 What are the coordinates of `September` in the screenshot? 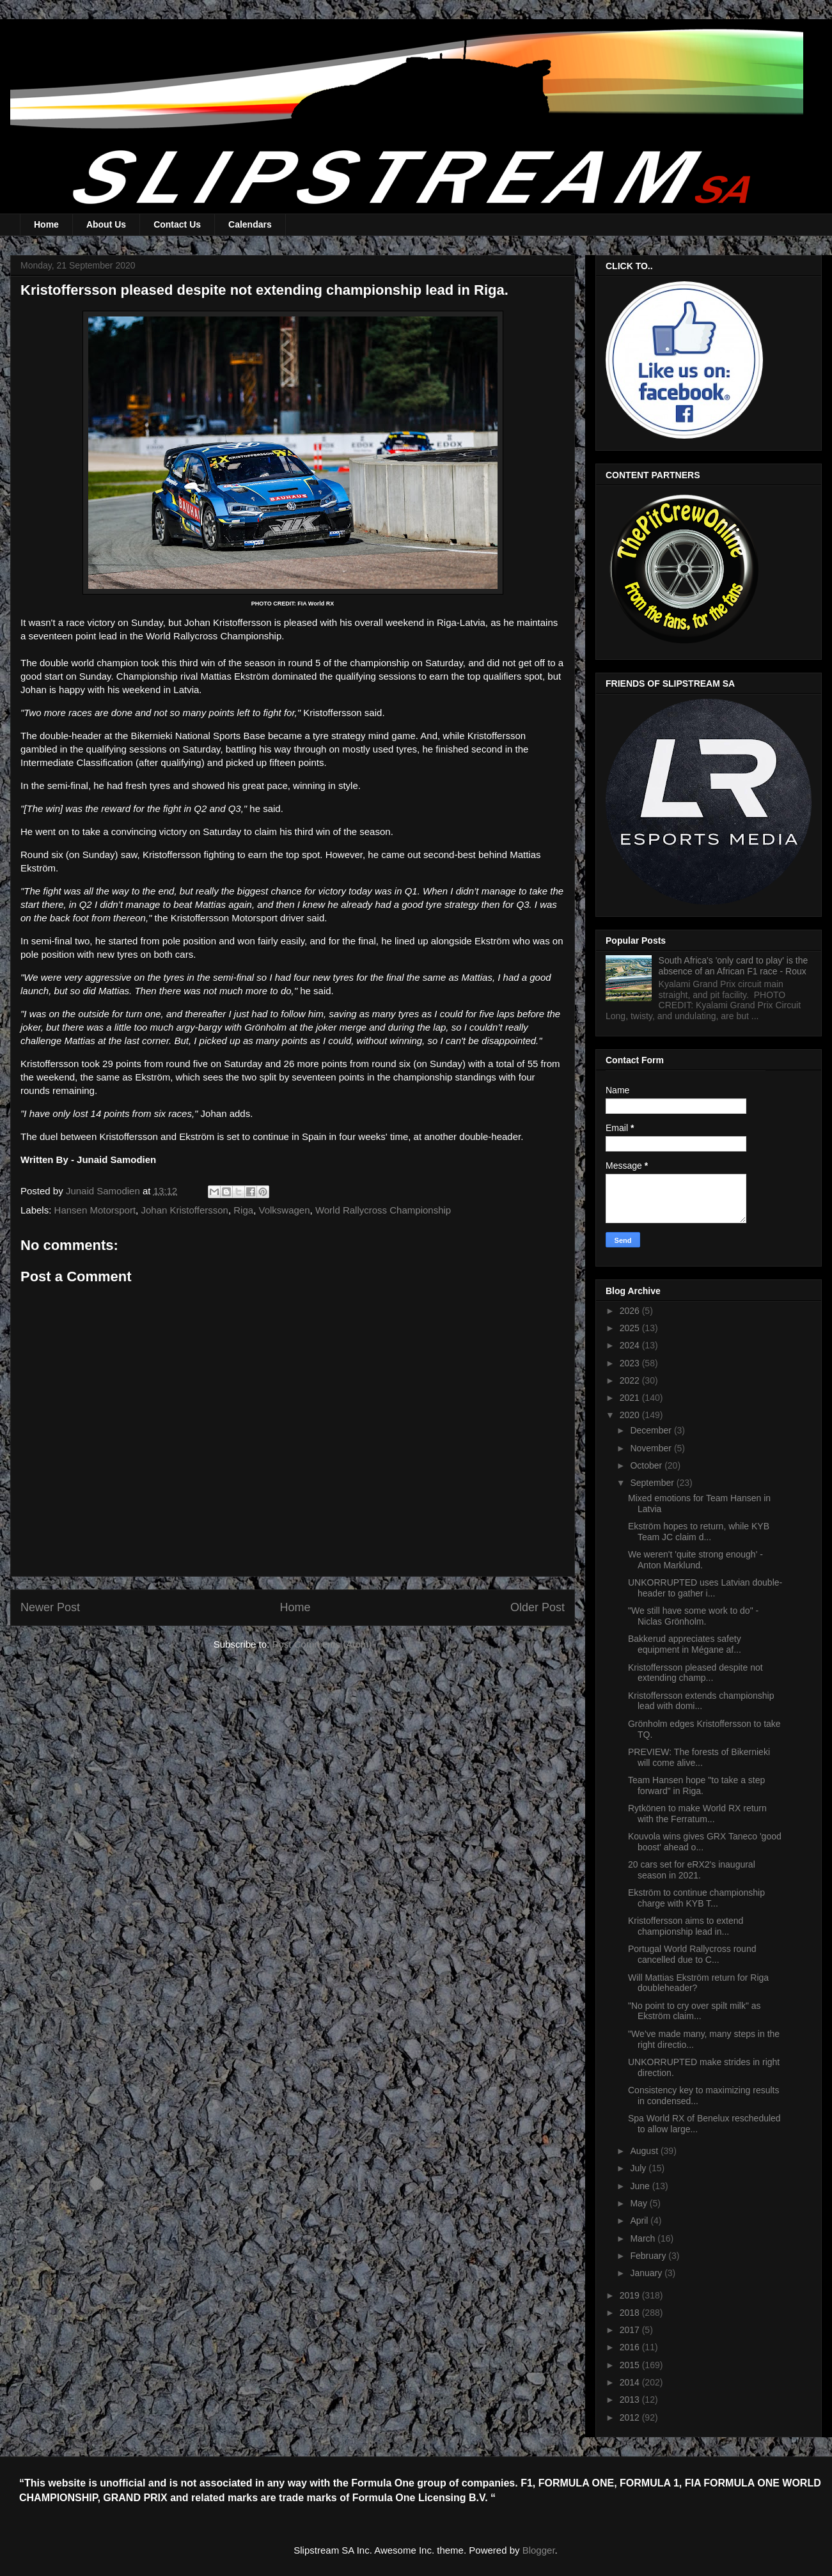 It's located at (653, 1483).